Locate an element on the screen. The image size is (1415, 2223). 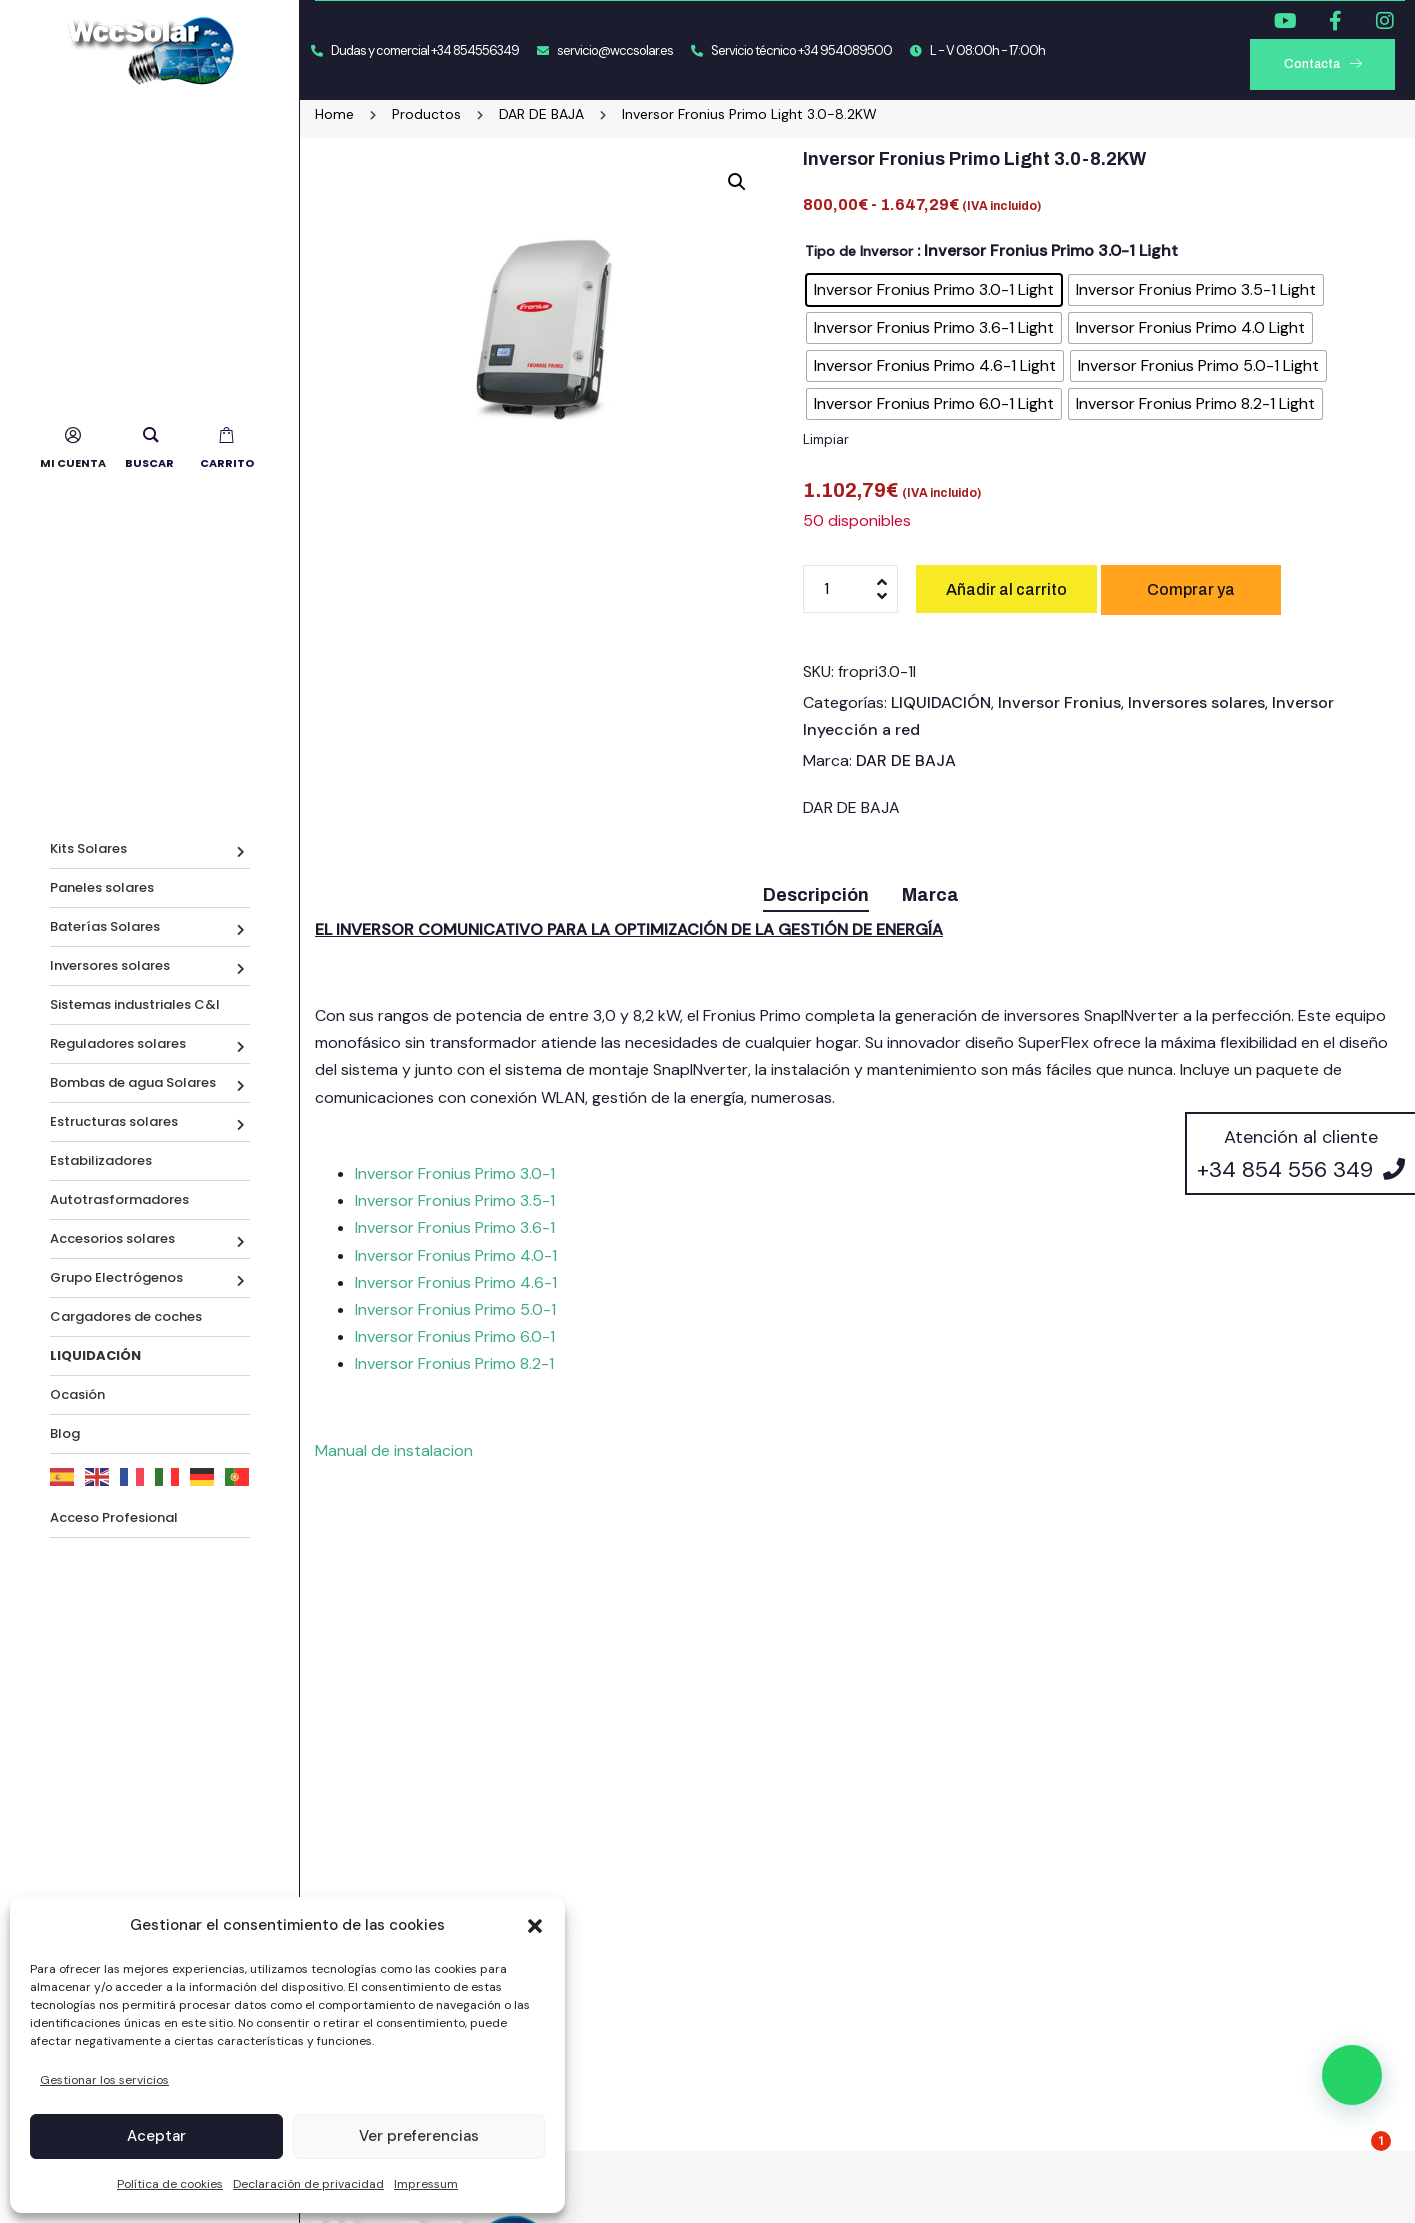
Grupo Electrógenos is located at coordinates (116, 1277).